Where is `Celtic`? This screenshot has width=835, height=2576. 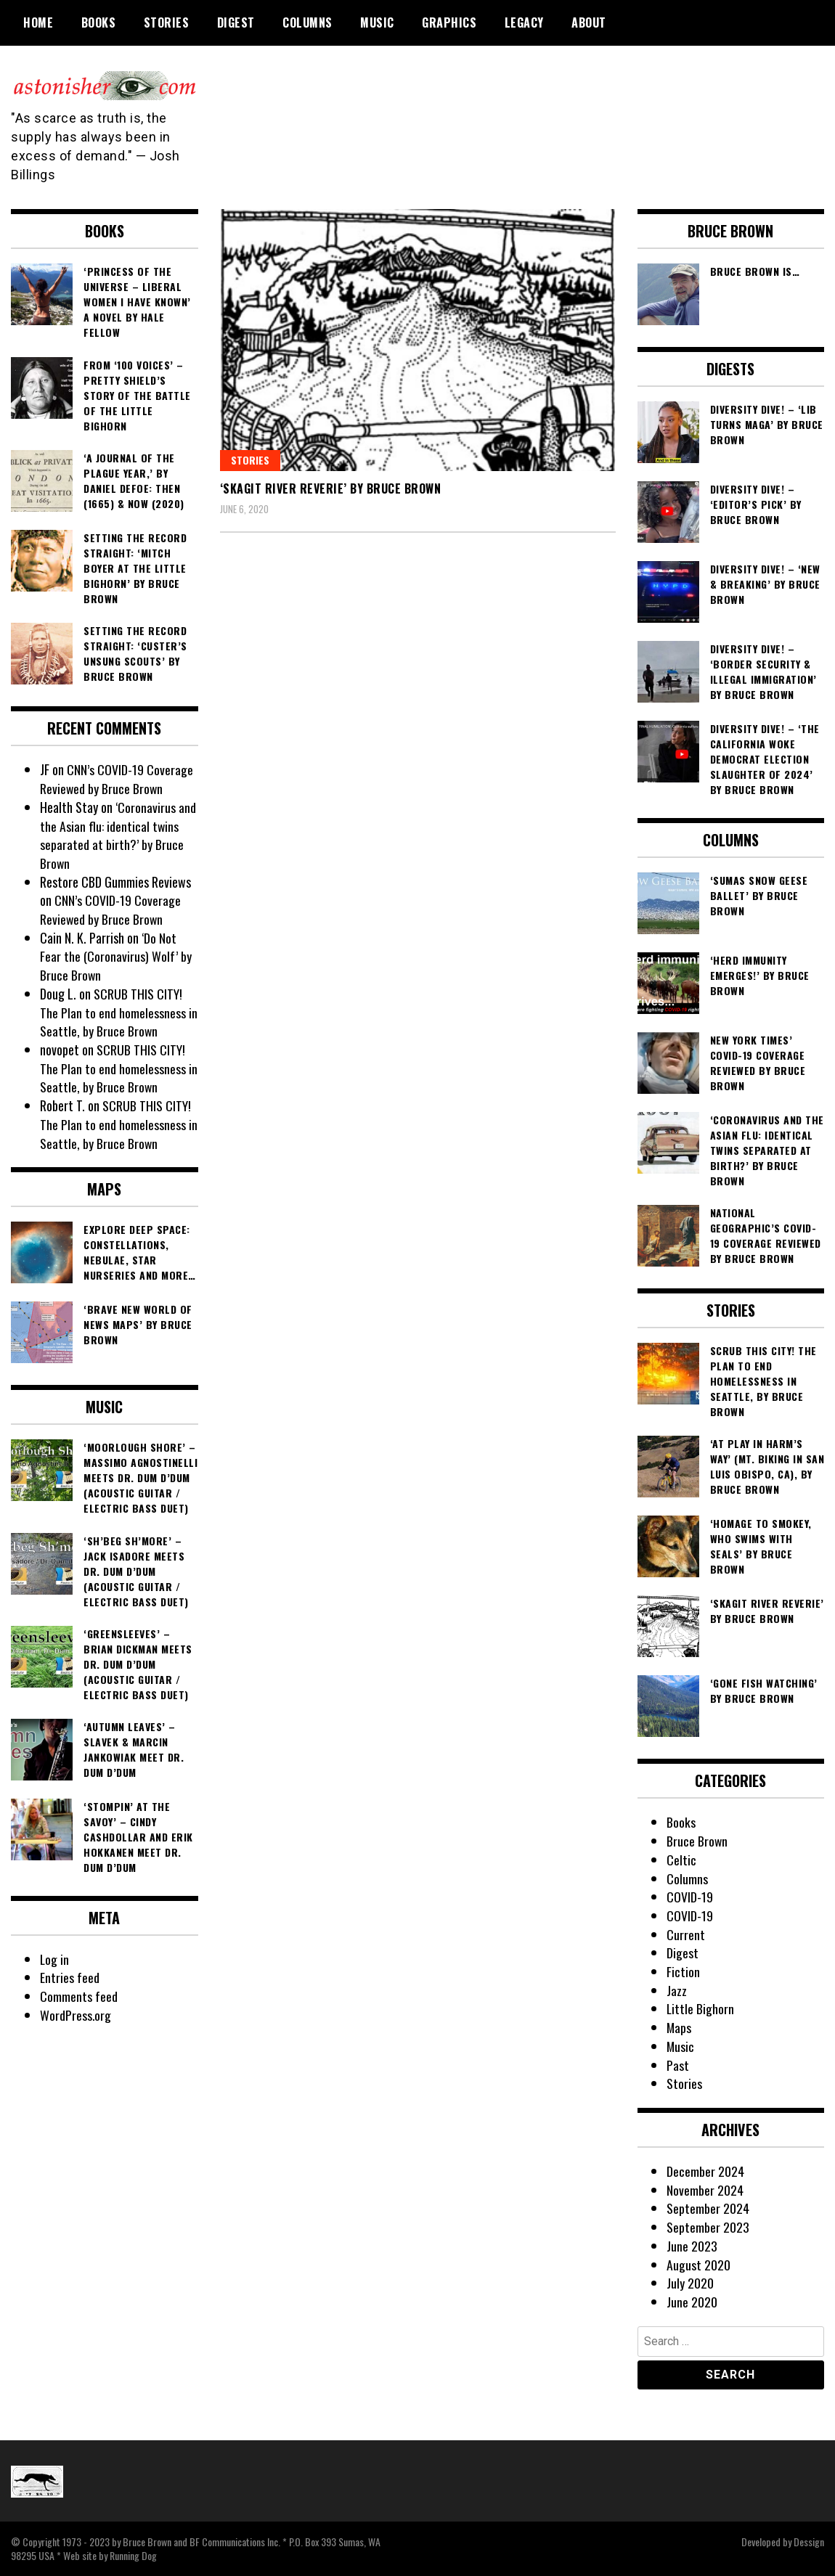
Celtic is located at coordinates (681, 1859).